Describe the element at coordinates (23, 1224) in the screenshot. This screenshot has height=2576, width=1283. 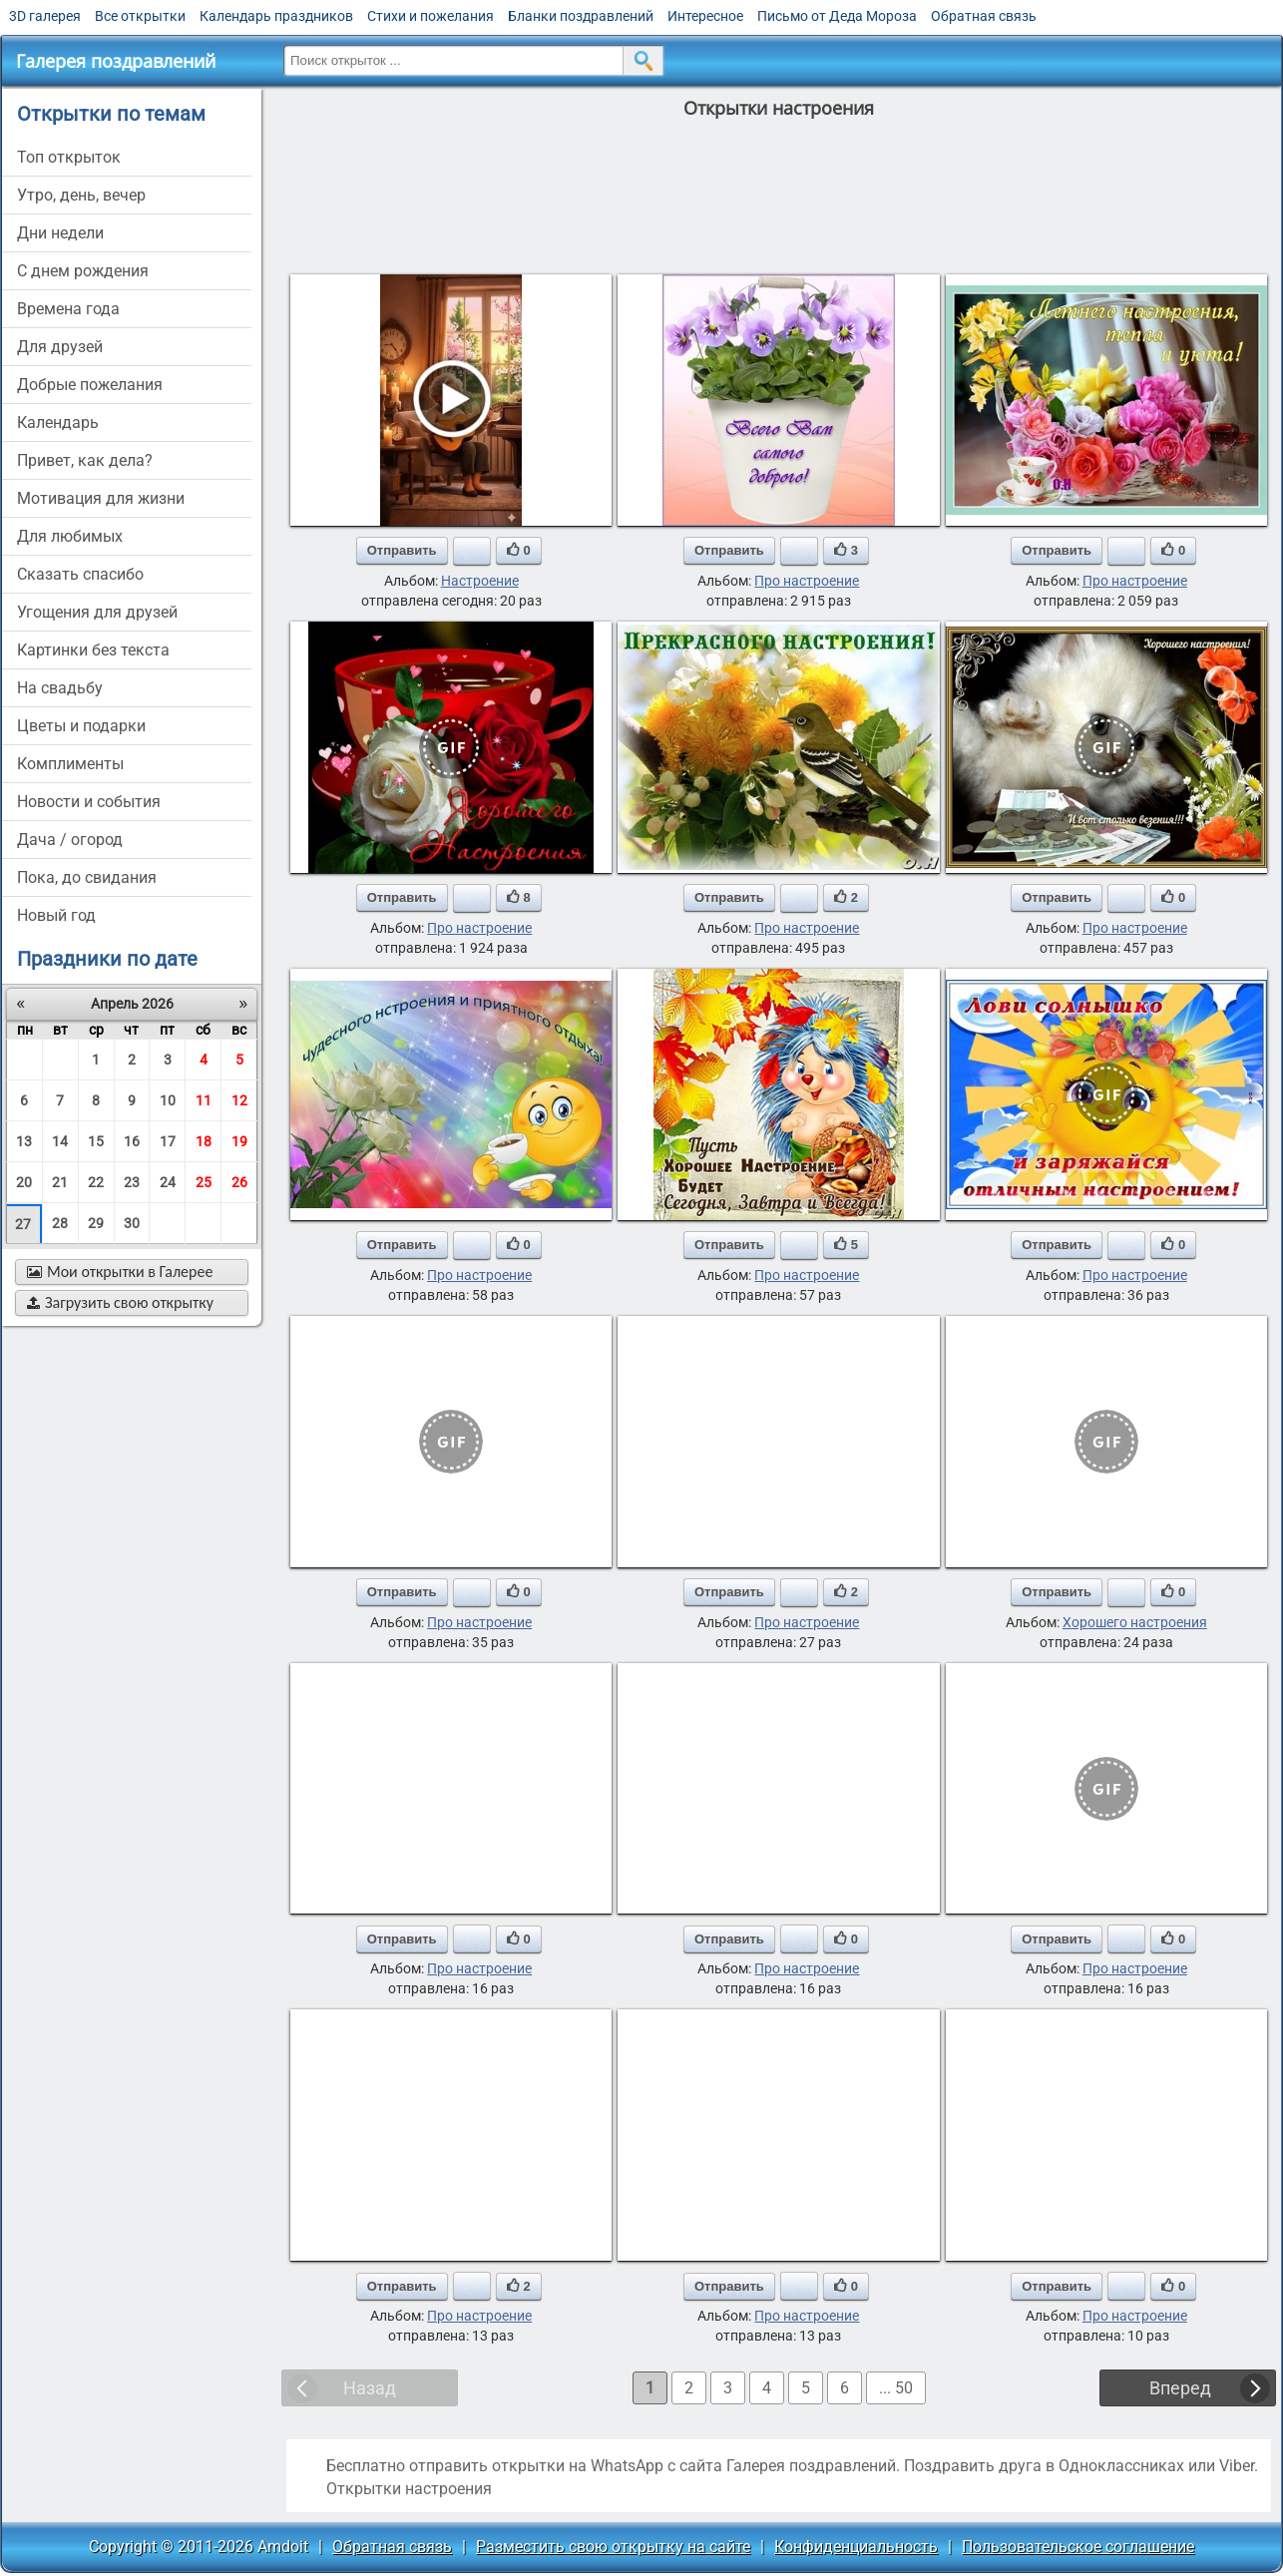
I see `27` at that location.